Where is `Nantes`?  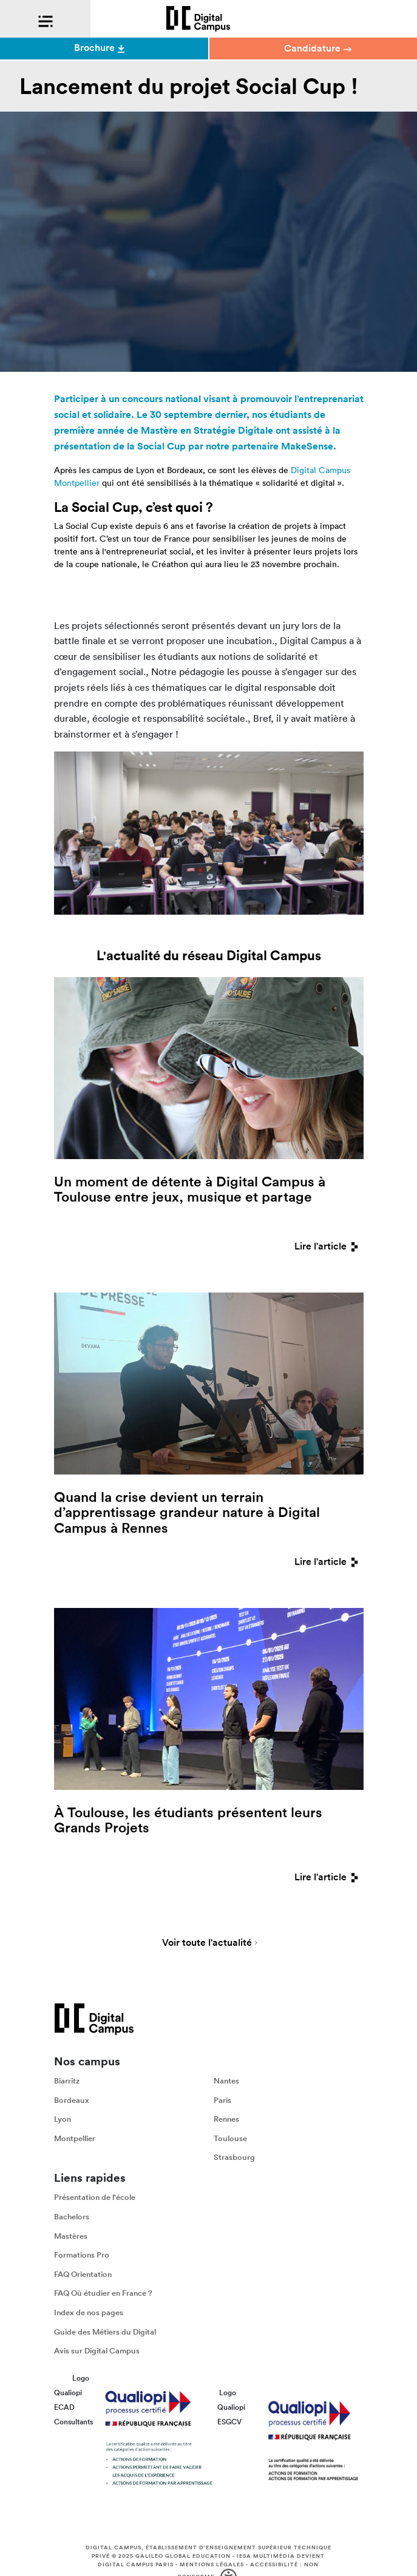
Nantes is located at coordinates (226, 2081).